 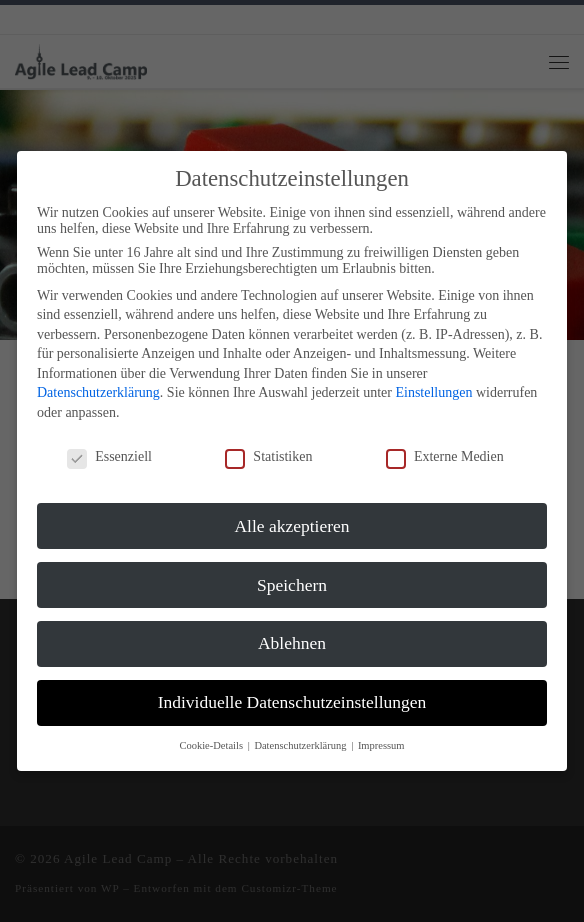 What do you see at coordinates (445, 457) in the screenshot?
I see `Externe Medien` at bounding box center [445, 457].